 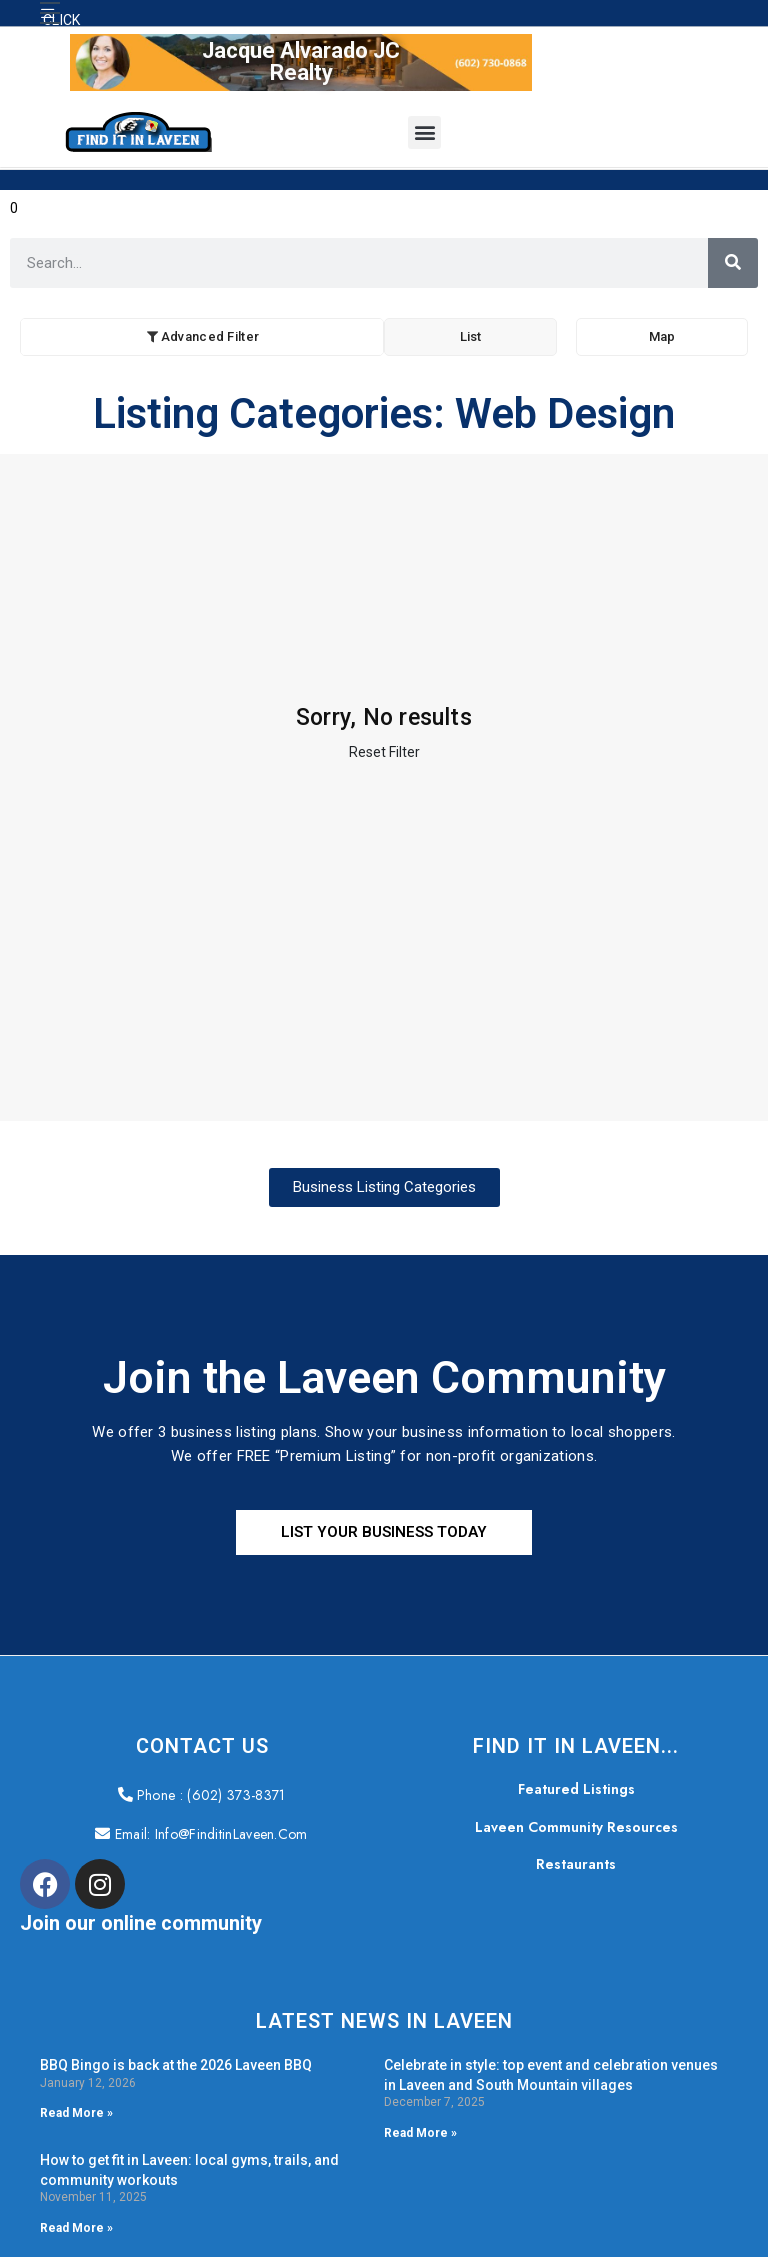 What do you see at coordinates (420, 2133) in the screenshot?
I see `Read More » [Read more about Celebrate in style: top event and celebration venues in Laveen and South Mountain villages]` at bounding box center [420, 2133].